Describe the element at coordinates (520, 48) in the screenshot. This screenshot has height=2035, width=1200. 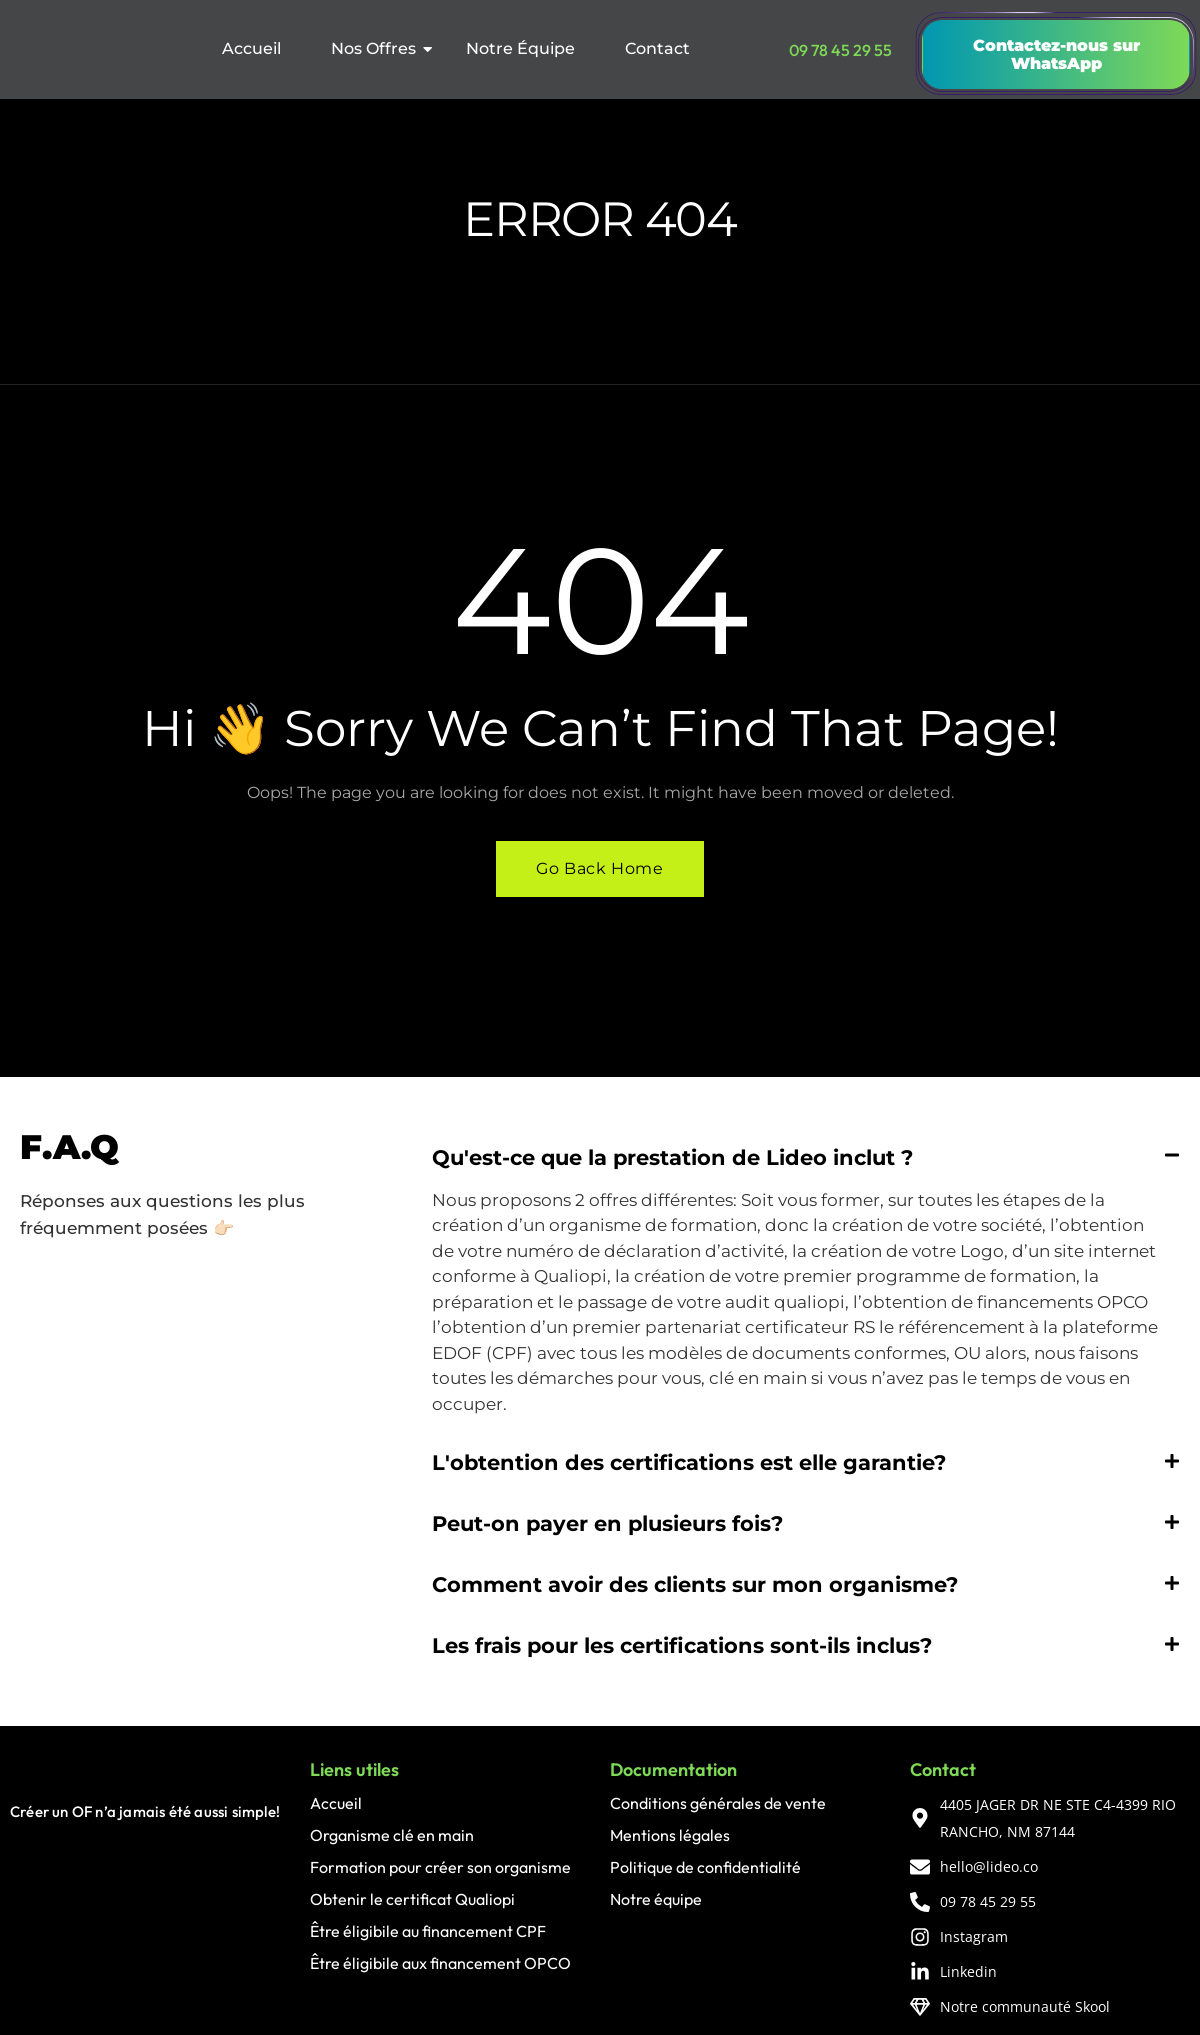
I see `Notre Équipe` at that location.